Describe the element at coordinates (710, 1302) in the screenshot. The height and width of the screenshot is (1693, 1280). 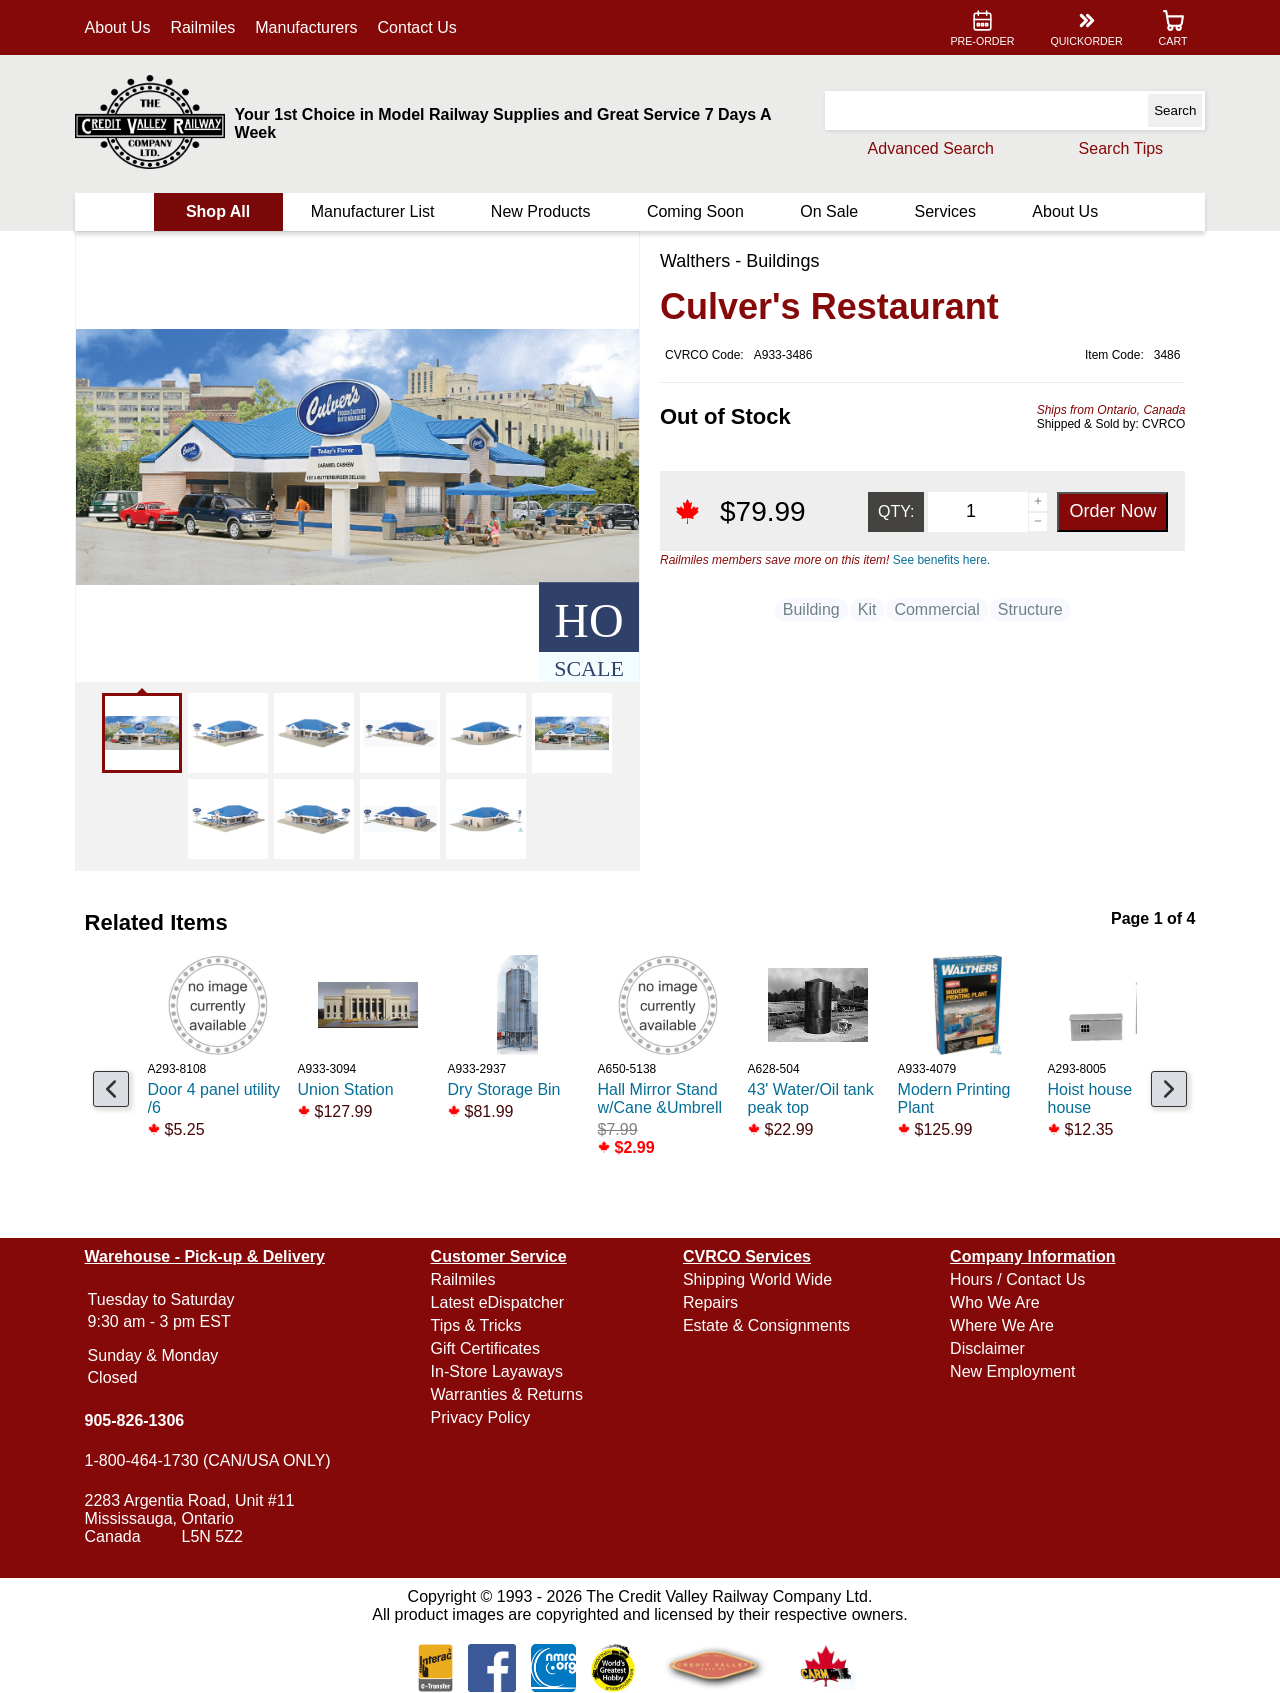
I see `Repairs` at that location.